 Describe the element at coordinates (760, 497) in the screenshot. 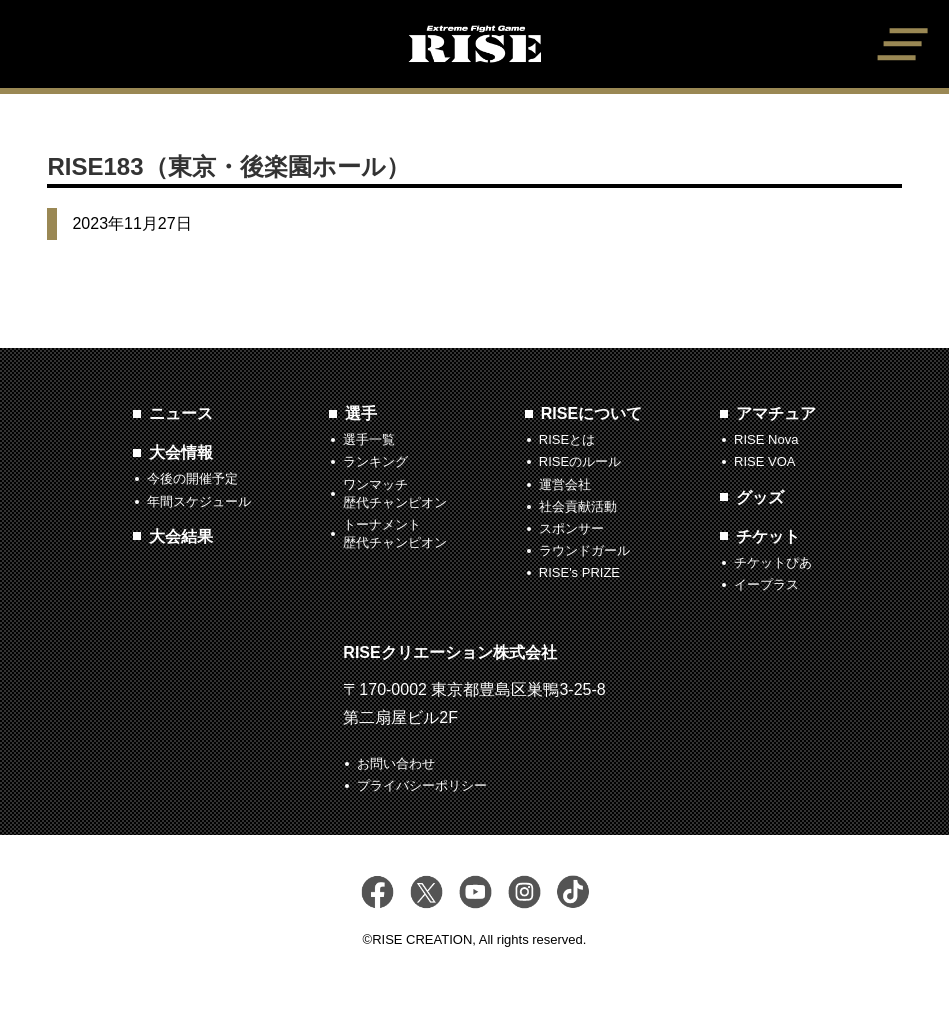

I see `グッズ` at that location.